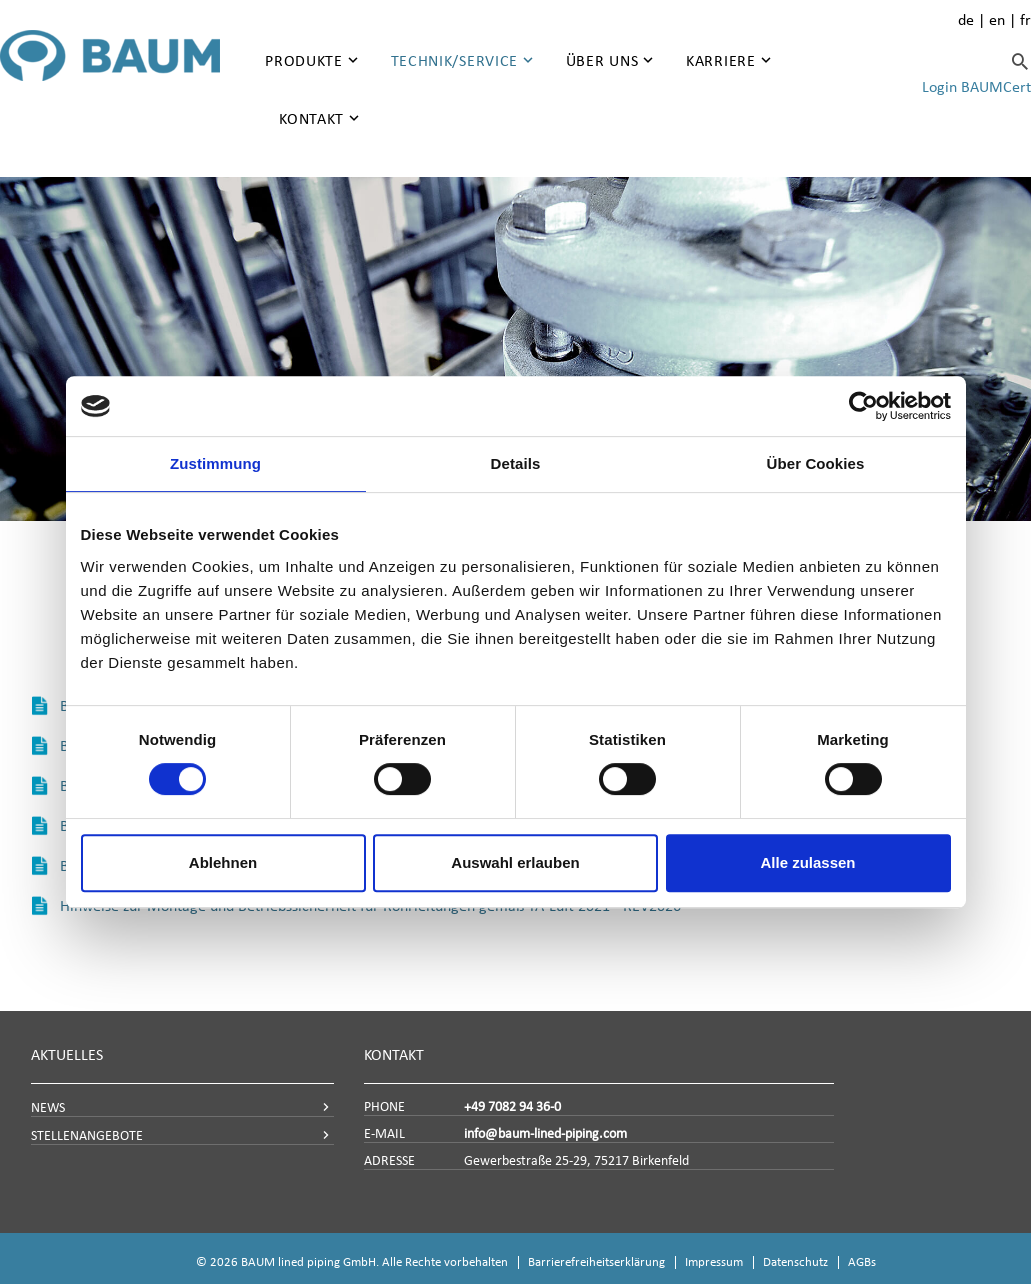  What do you see at coordinates (976, 86) in the screenshot?
I see `Login BAUMCert` at bounding box center [976, 86].